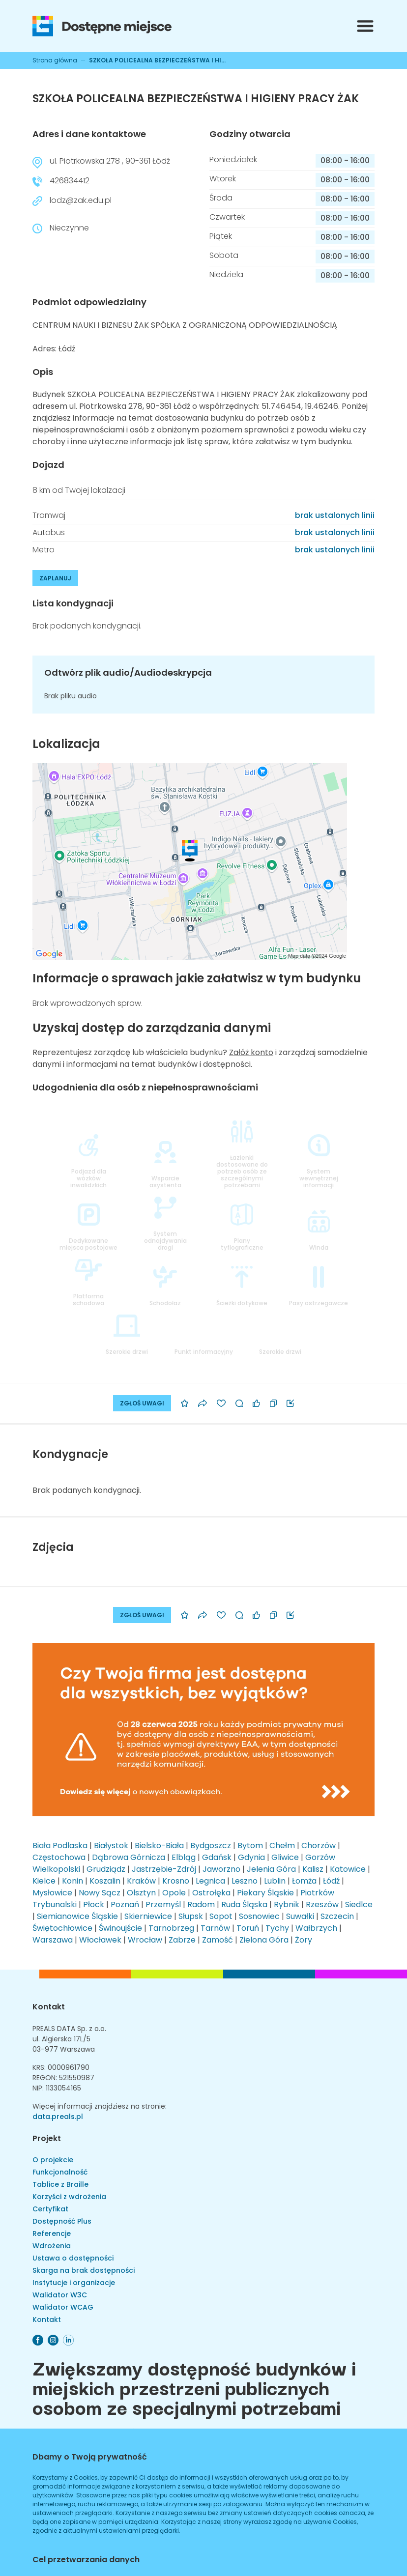  I want to click on ZGŁOŚ UWAGI, so click(142, 1403).